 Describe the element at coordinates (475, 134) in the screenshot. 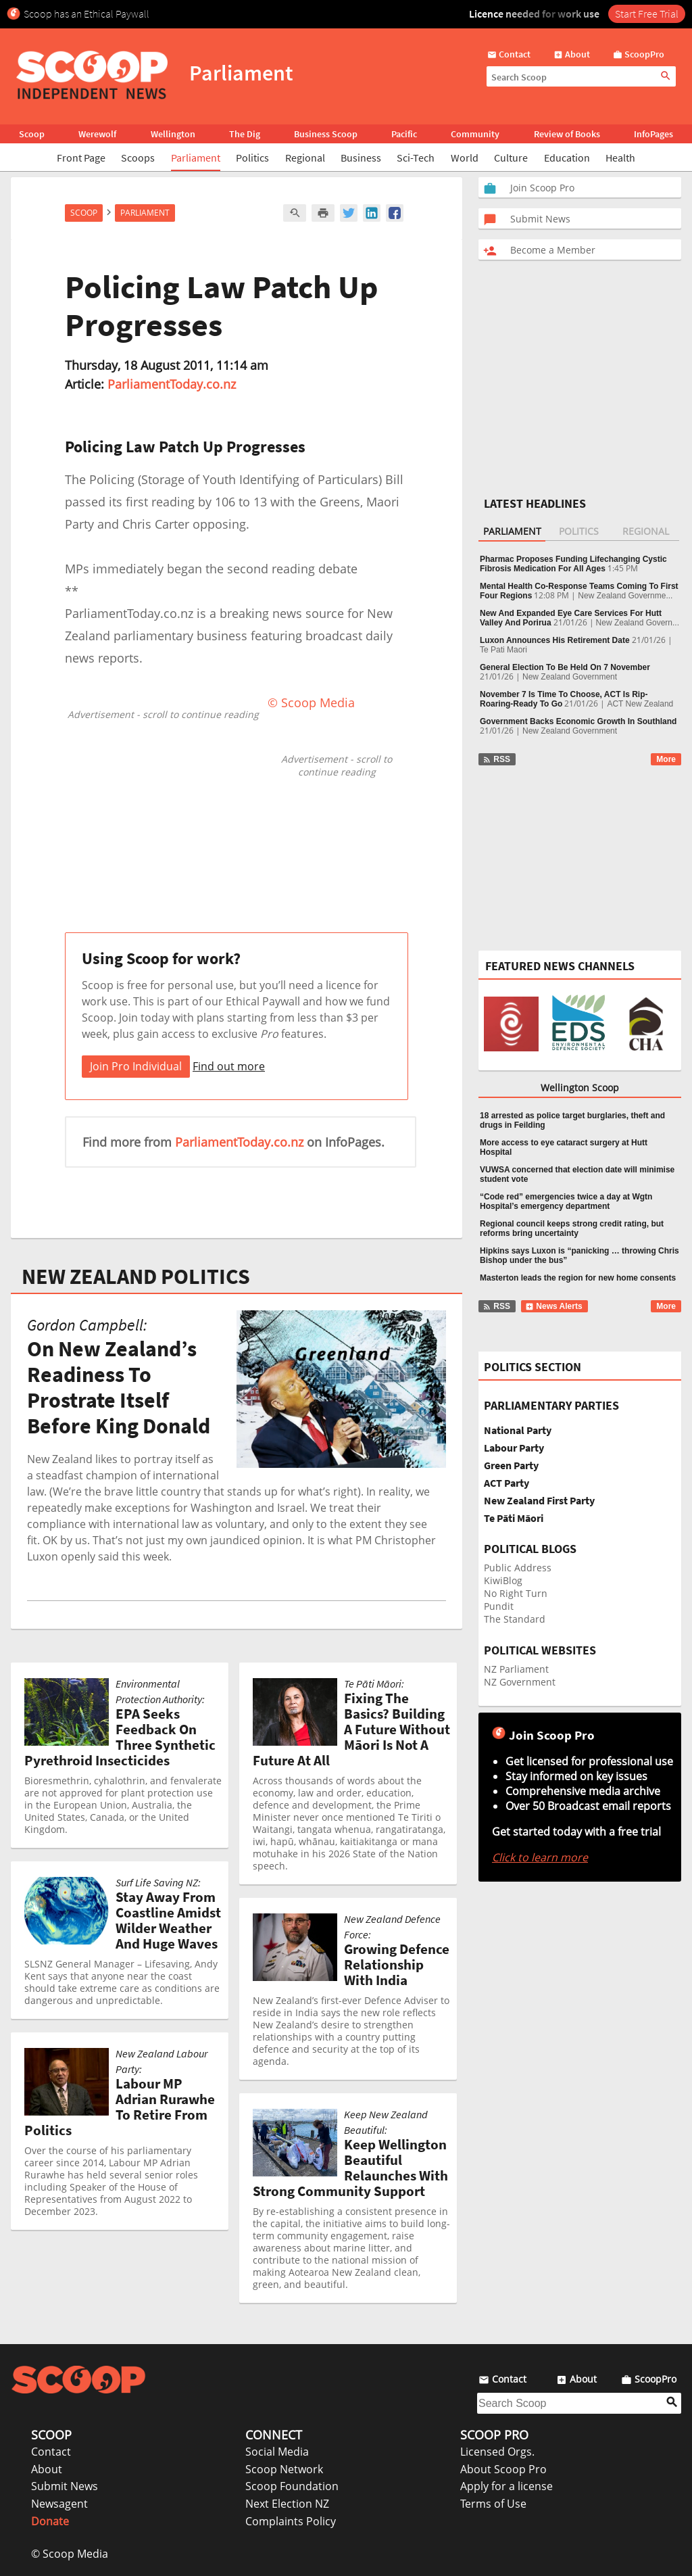

I see `Community` at that location.